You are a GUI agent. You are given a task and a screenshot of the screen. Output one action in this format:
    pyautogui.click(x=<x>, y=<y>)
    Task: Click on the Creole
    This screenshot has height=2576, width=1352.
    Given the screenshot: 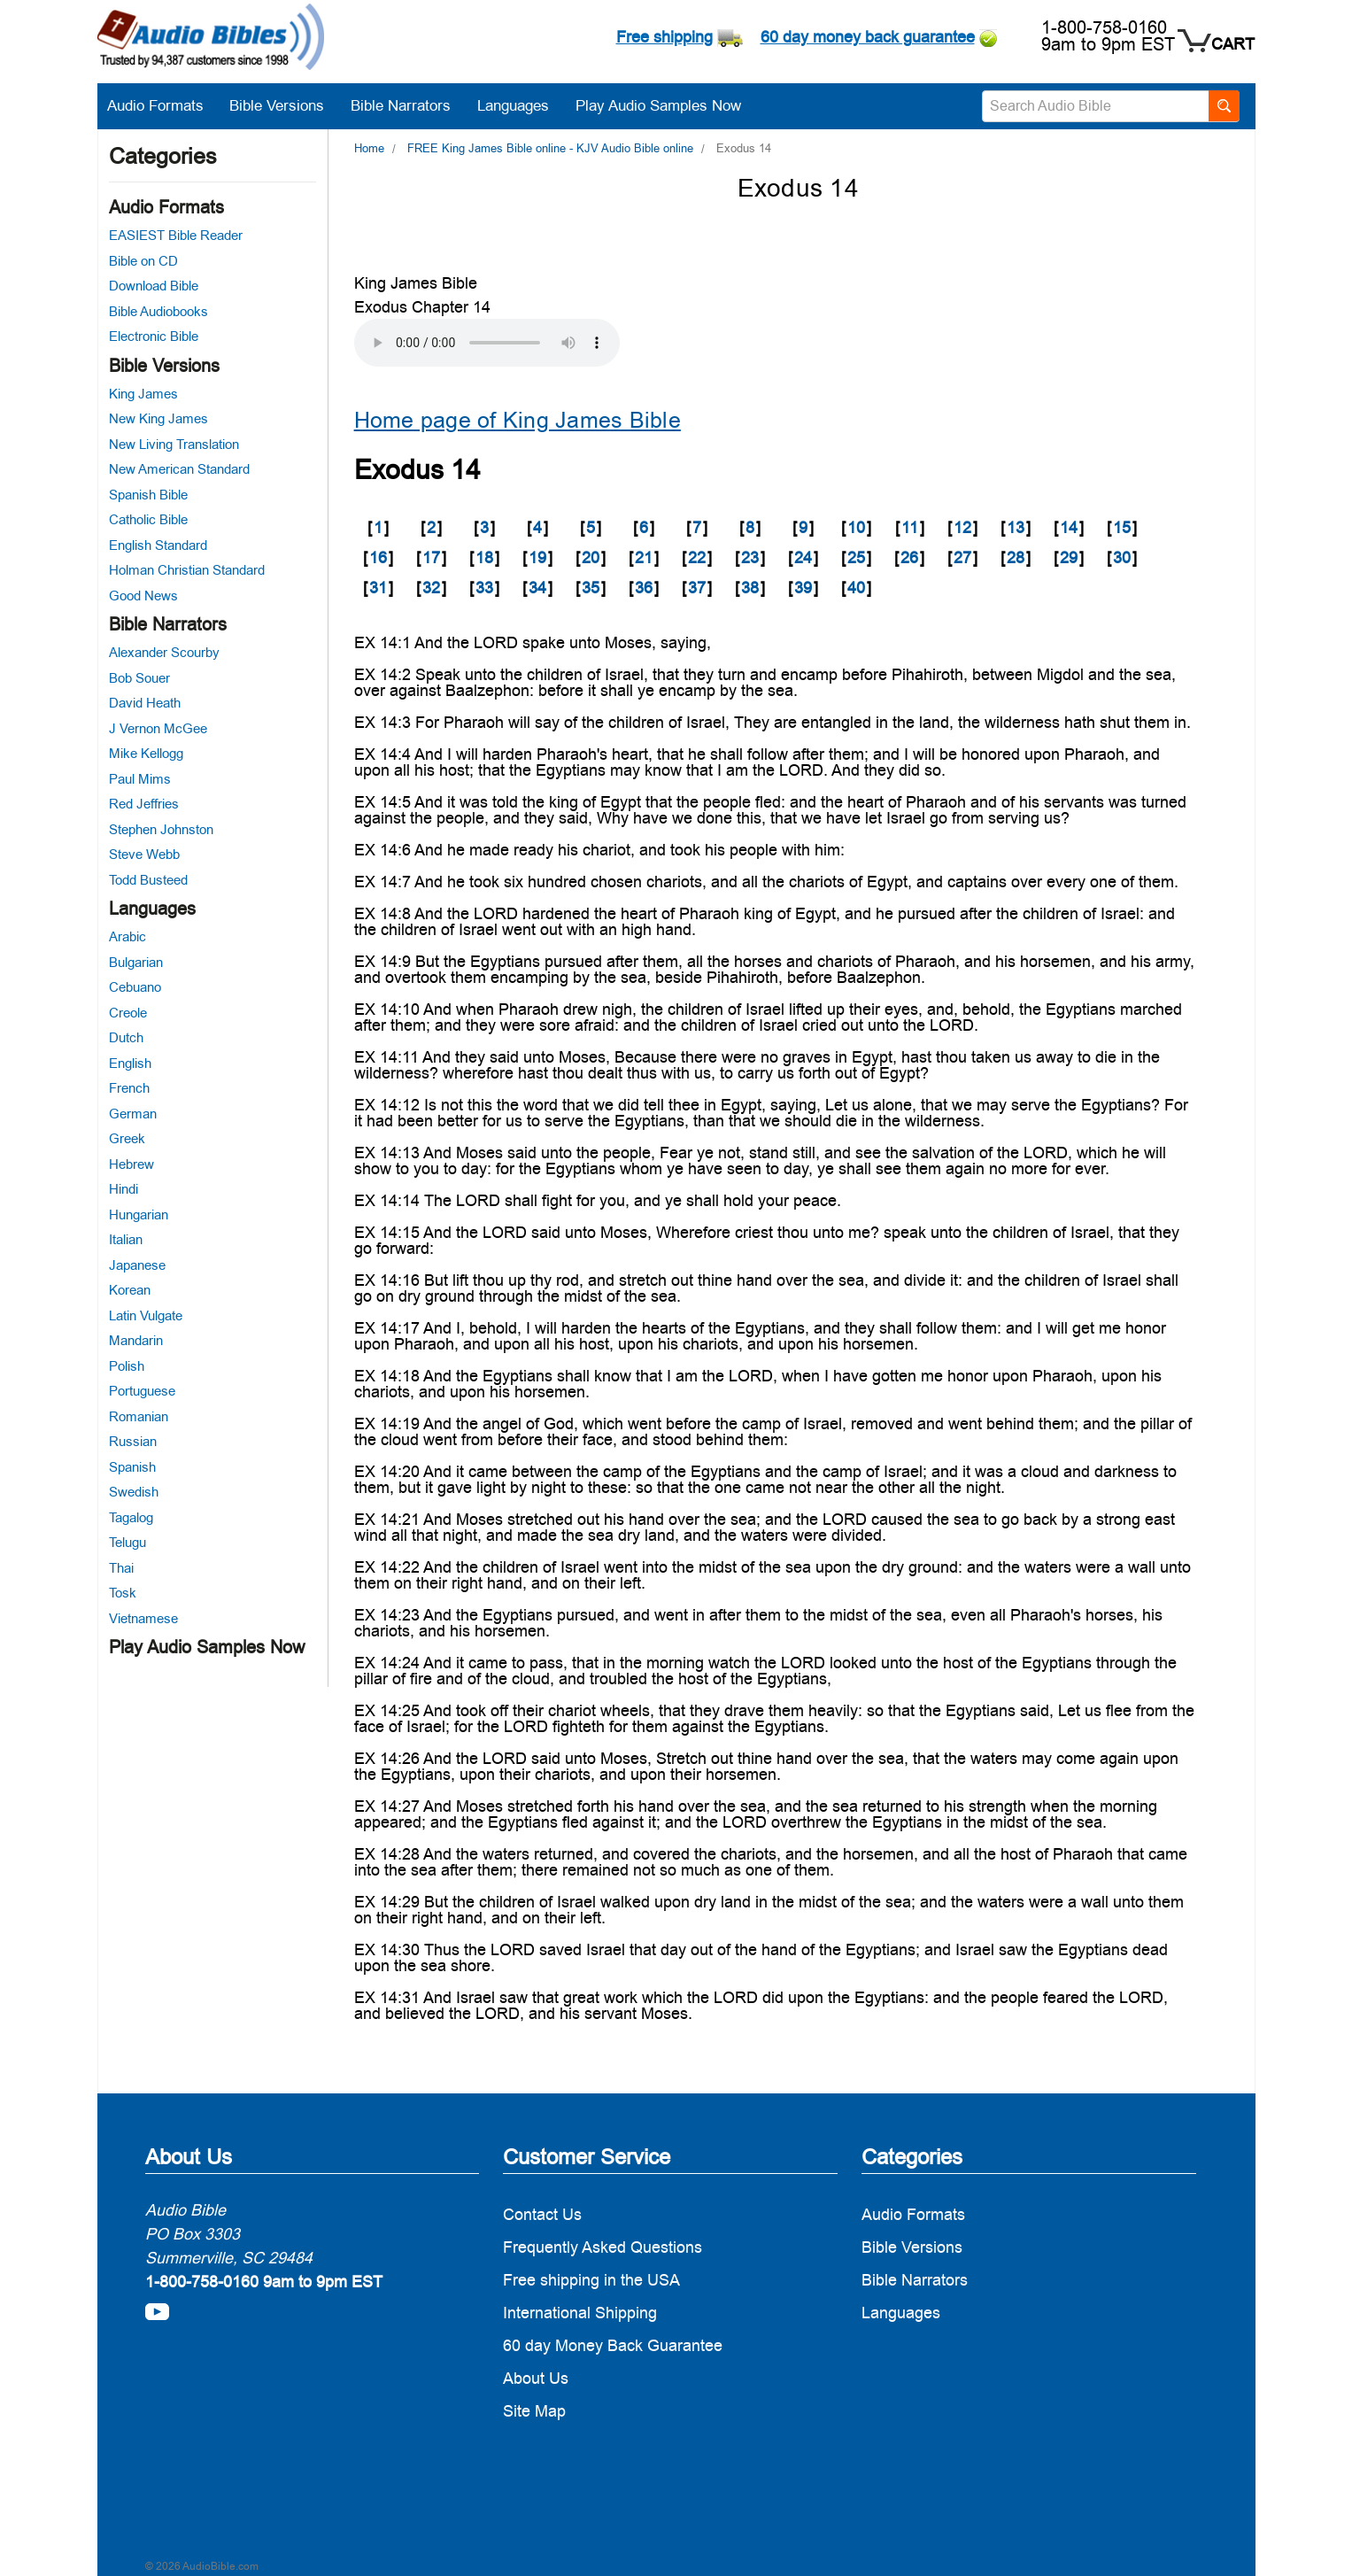 What is the action you would take?
    pyautogui.click(x=128, y=1012)
    